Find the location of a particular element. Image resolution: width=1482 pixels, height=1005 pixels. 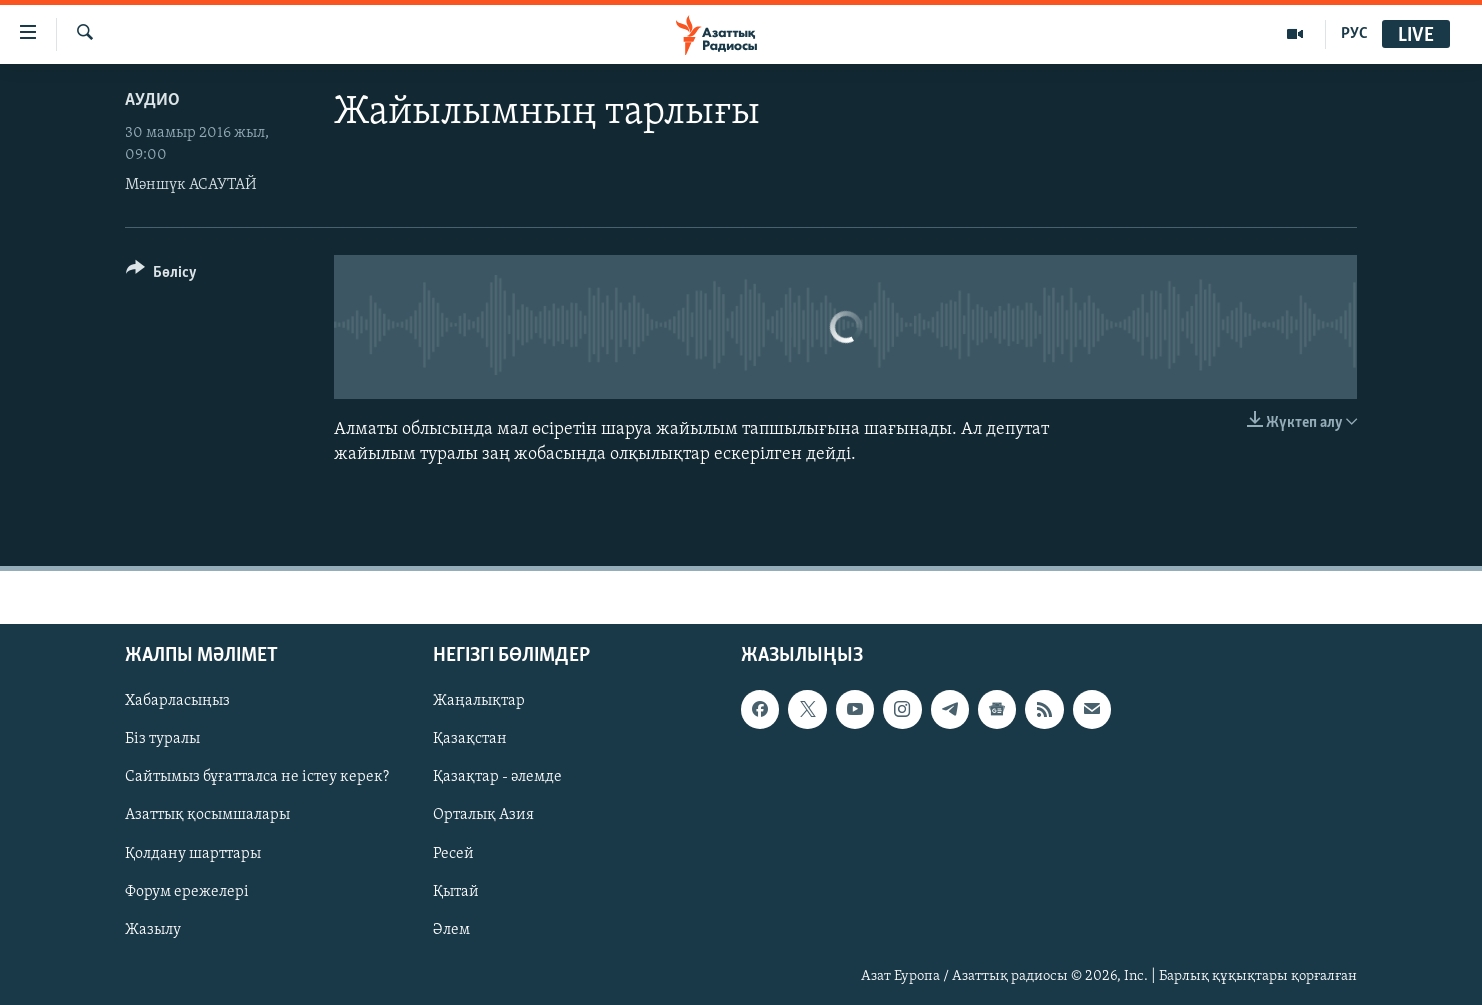

Қазақтар - әлемде is located at coordinates (497, 778).